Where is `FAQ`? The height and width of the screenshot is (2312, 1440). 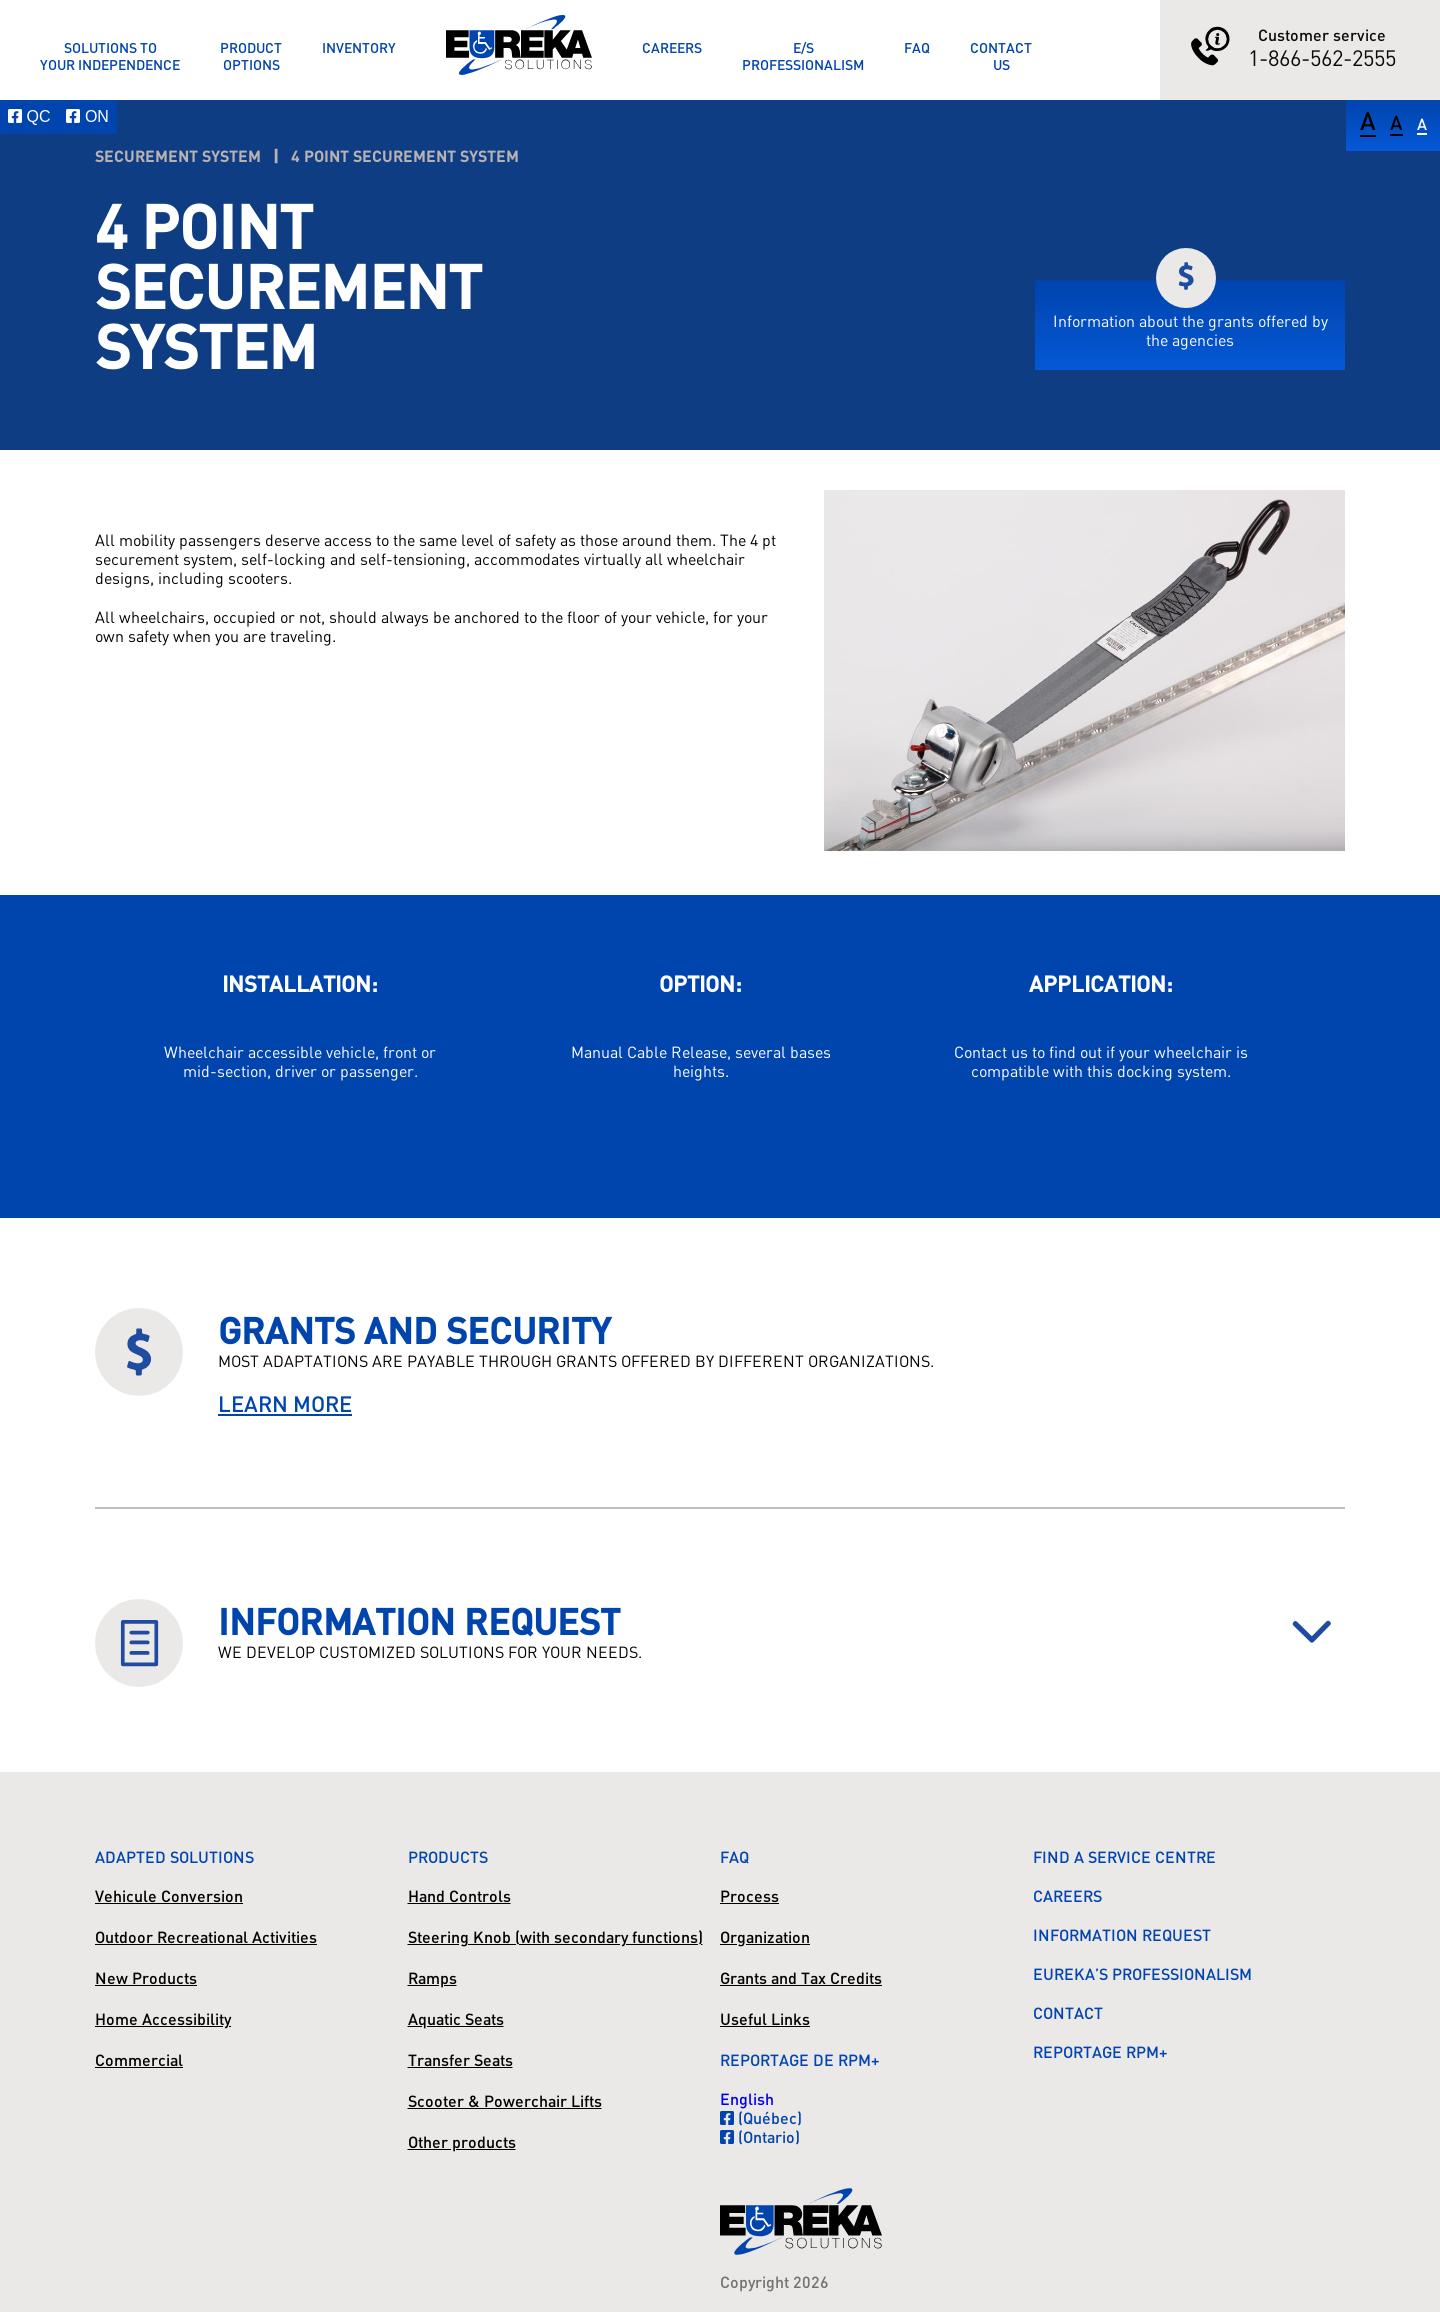
FAQ is located at coordinates (917, 47).